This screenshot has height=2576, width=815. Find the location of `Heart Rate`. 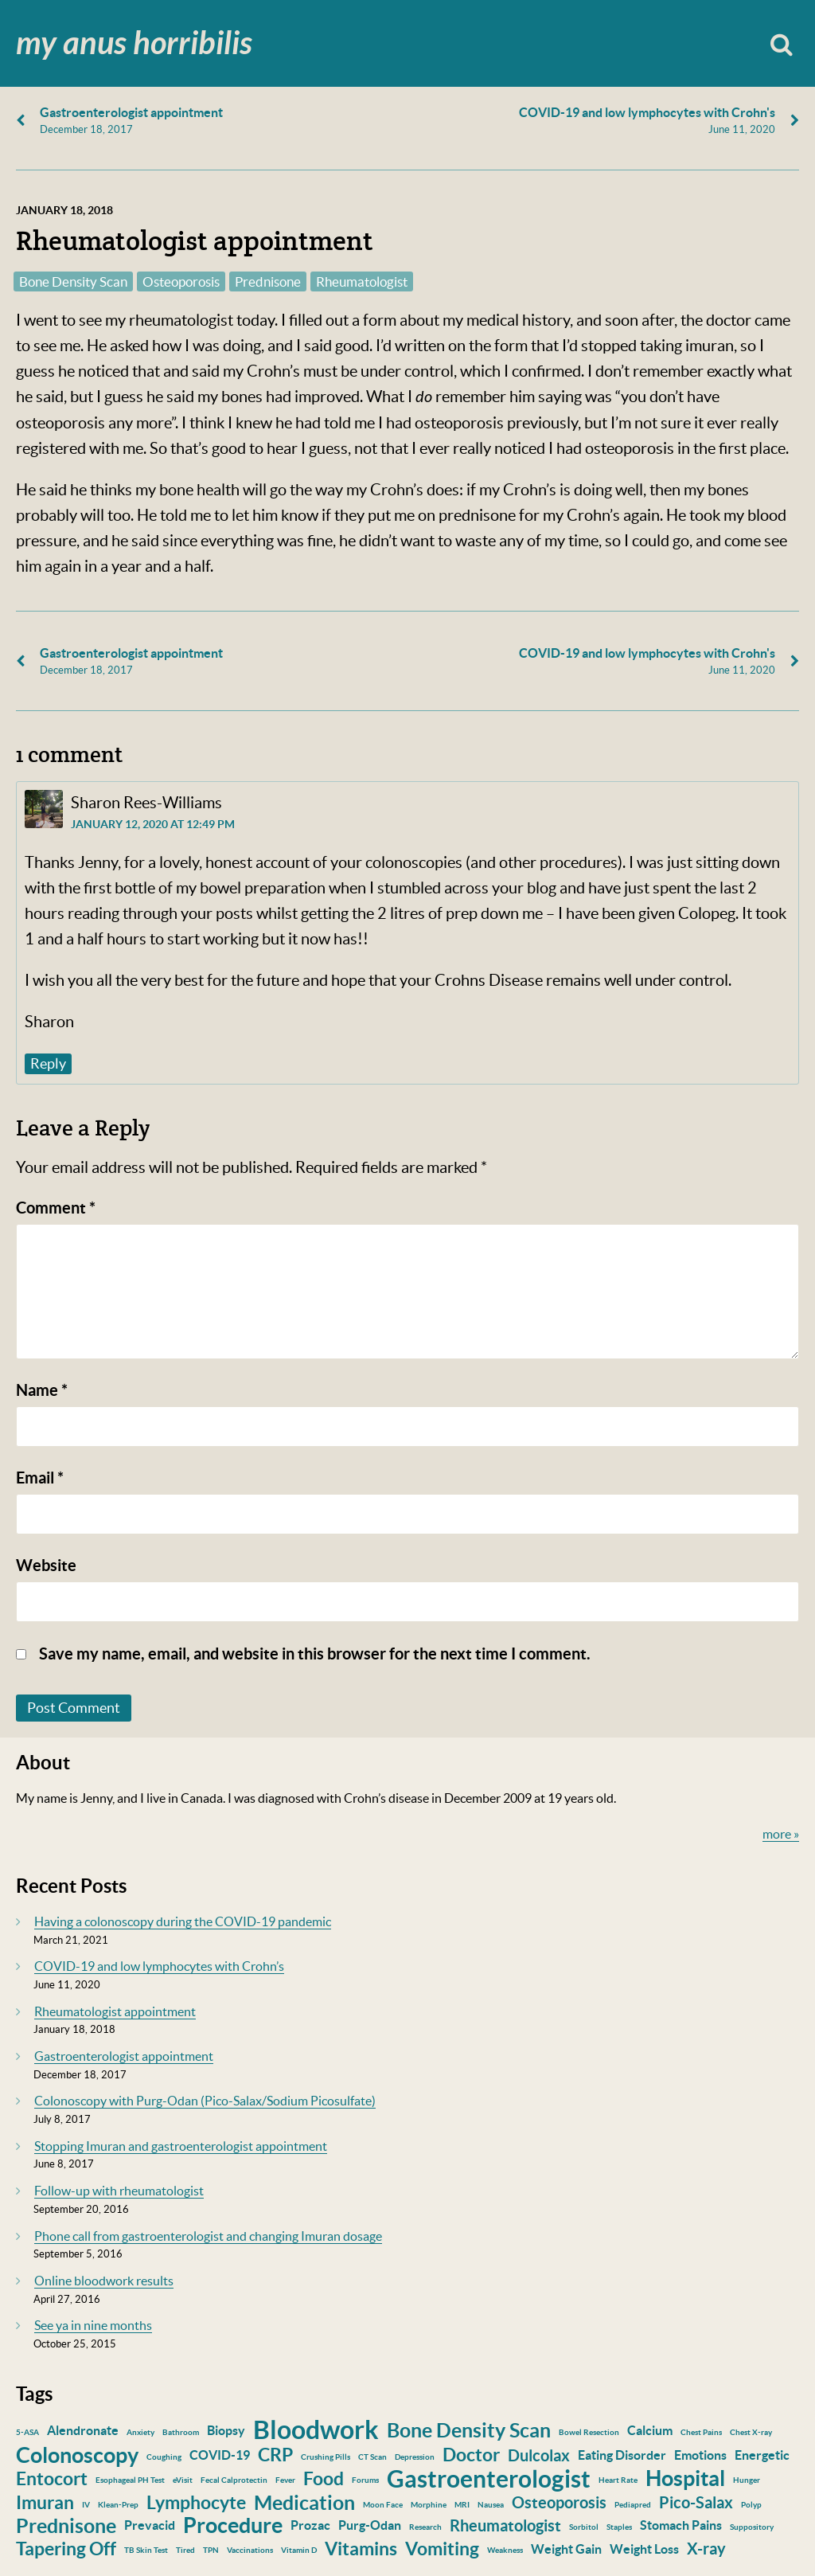

Heart Rate is located at coordinates (618, 2480).